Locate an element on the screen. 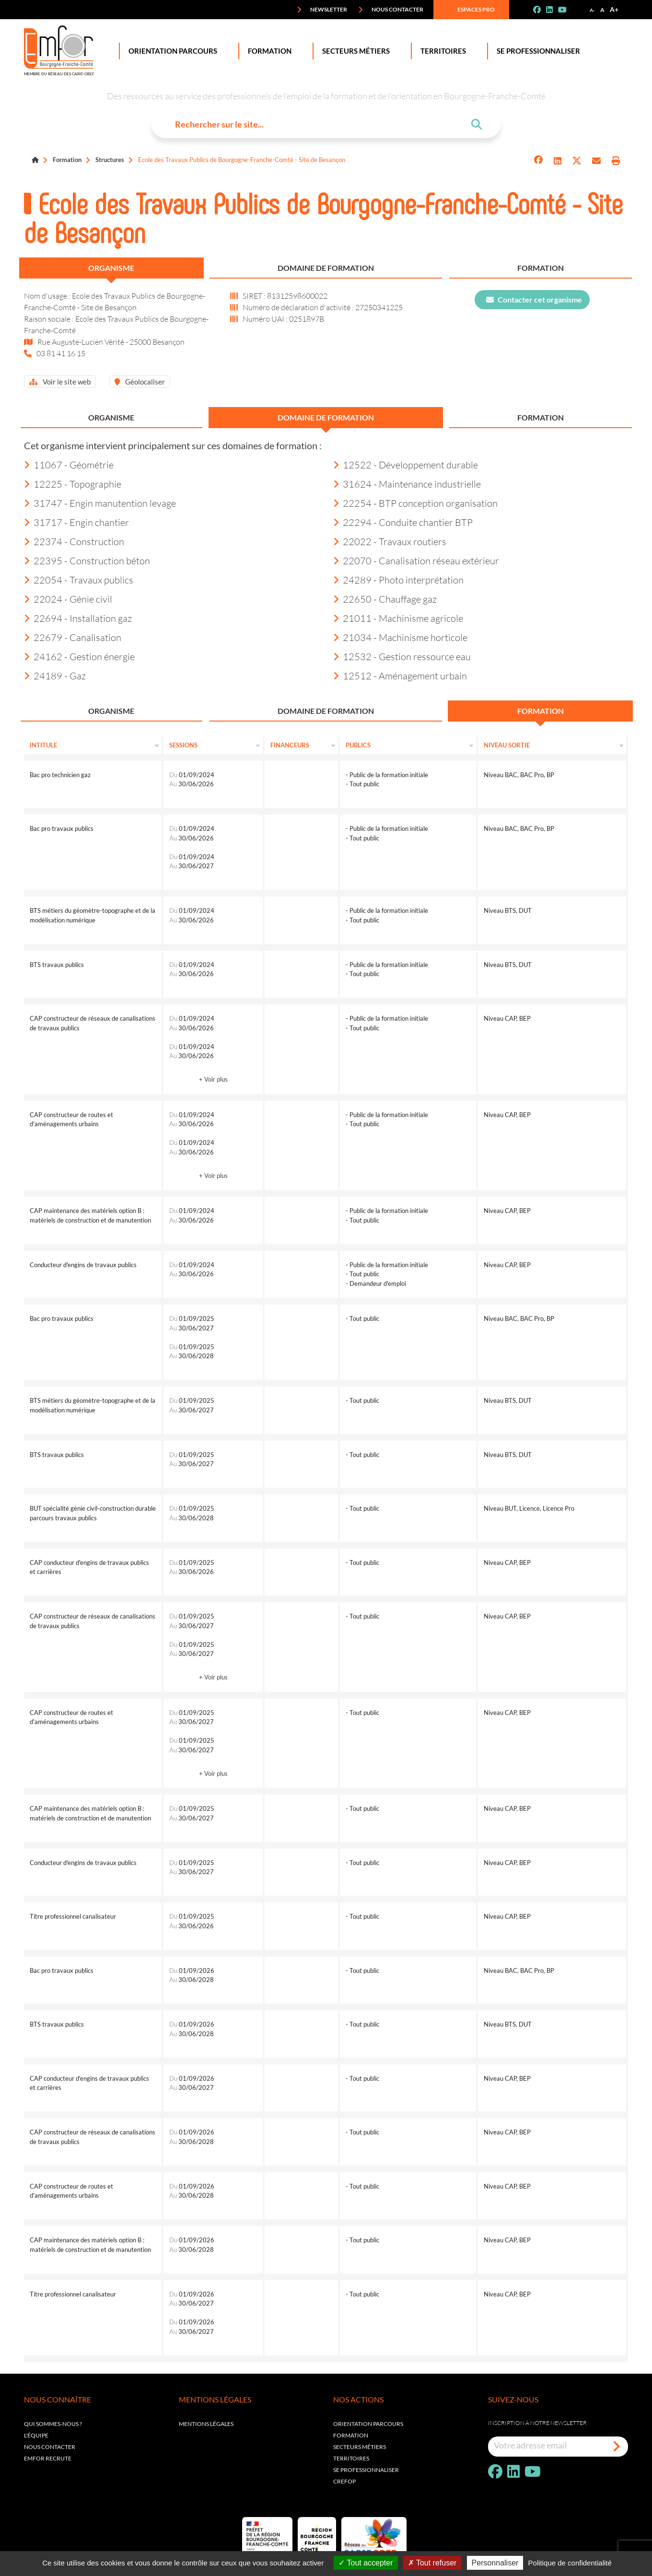 The width and height of the screenshot is (652, 2576). 12532 - Gestion ressource eau is located at coordinates (402, 656).